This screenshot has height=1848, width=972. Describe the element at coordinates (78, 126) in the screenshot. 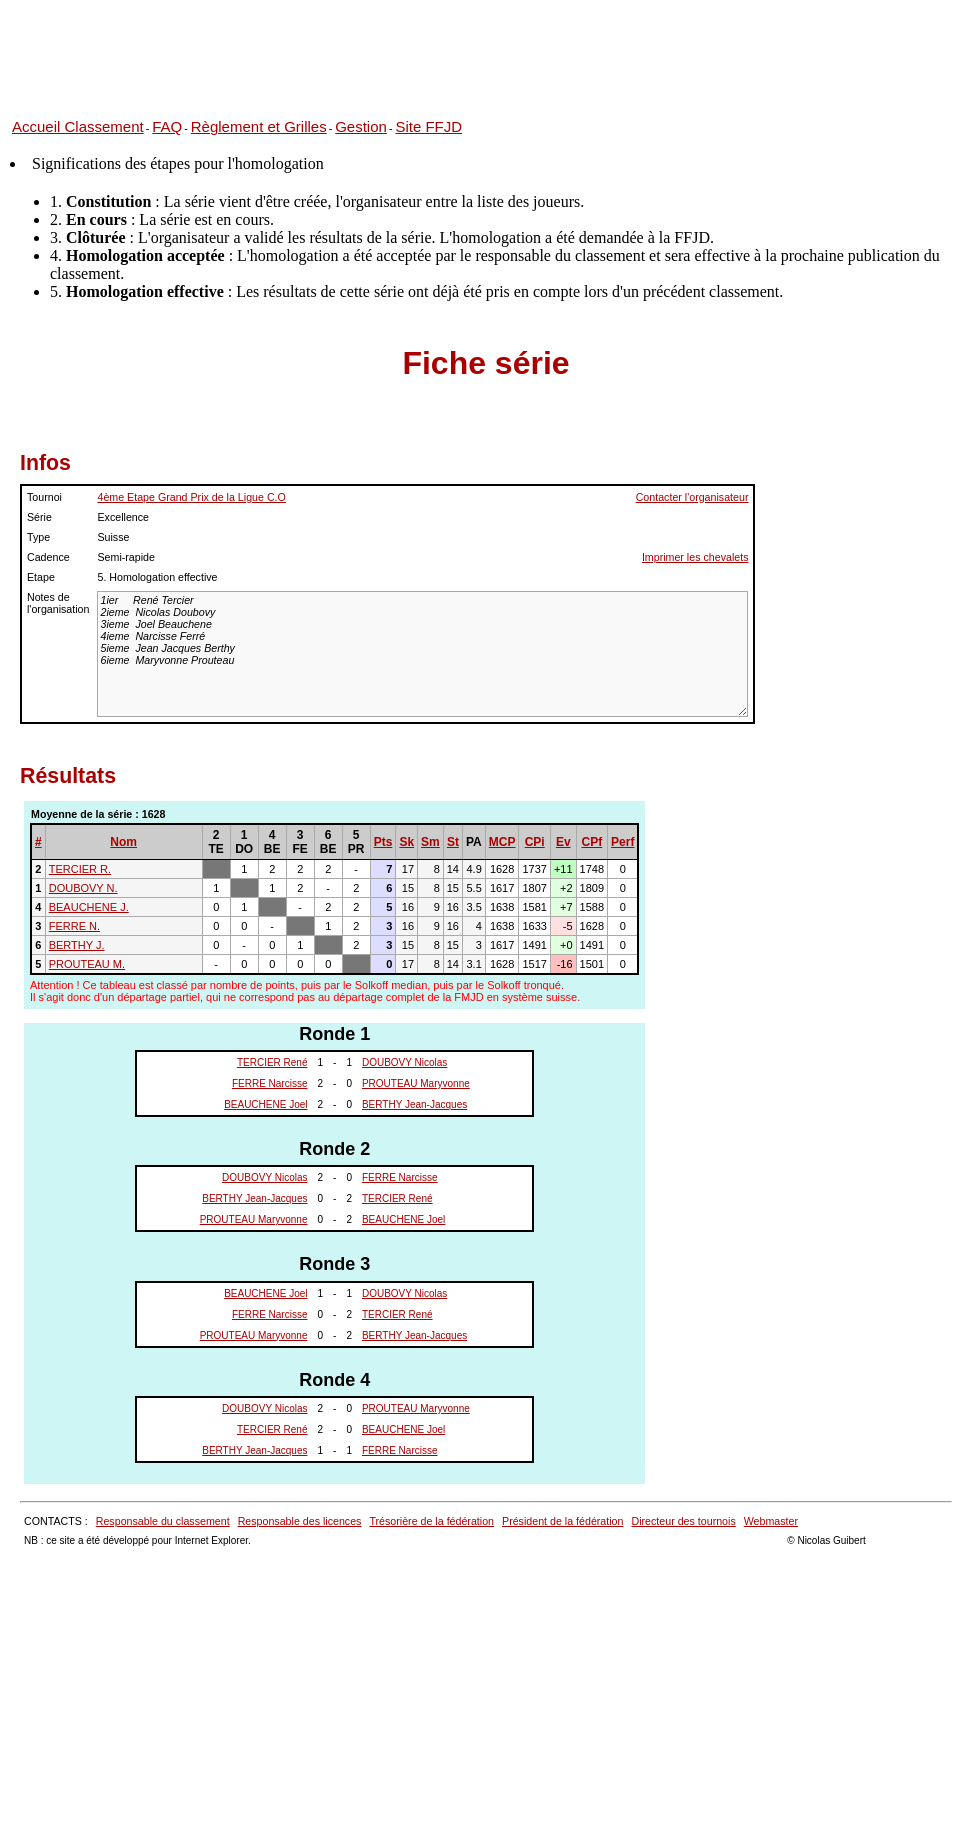

I see `Accueil Classement` at that location.